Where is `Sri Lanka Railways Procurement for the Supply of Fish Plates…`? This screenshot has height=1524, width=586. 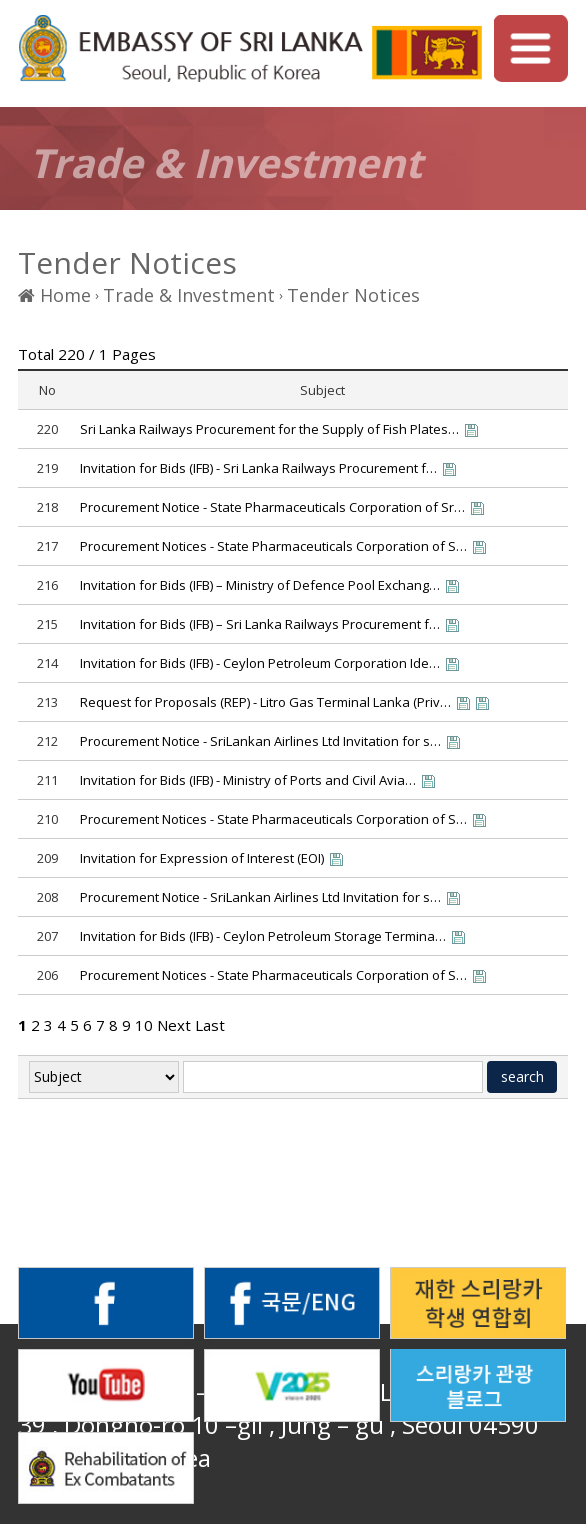
Sri Lanka Railways Procurement for the Supply of Fish Plates… is located at coordinates (269, 429).